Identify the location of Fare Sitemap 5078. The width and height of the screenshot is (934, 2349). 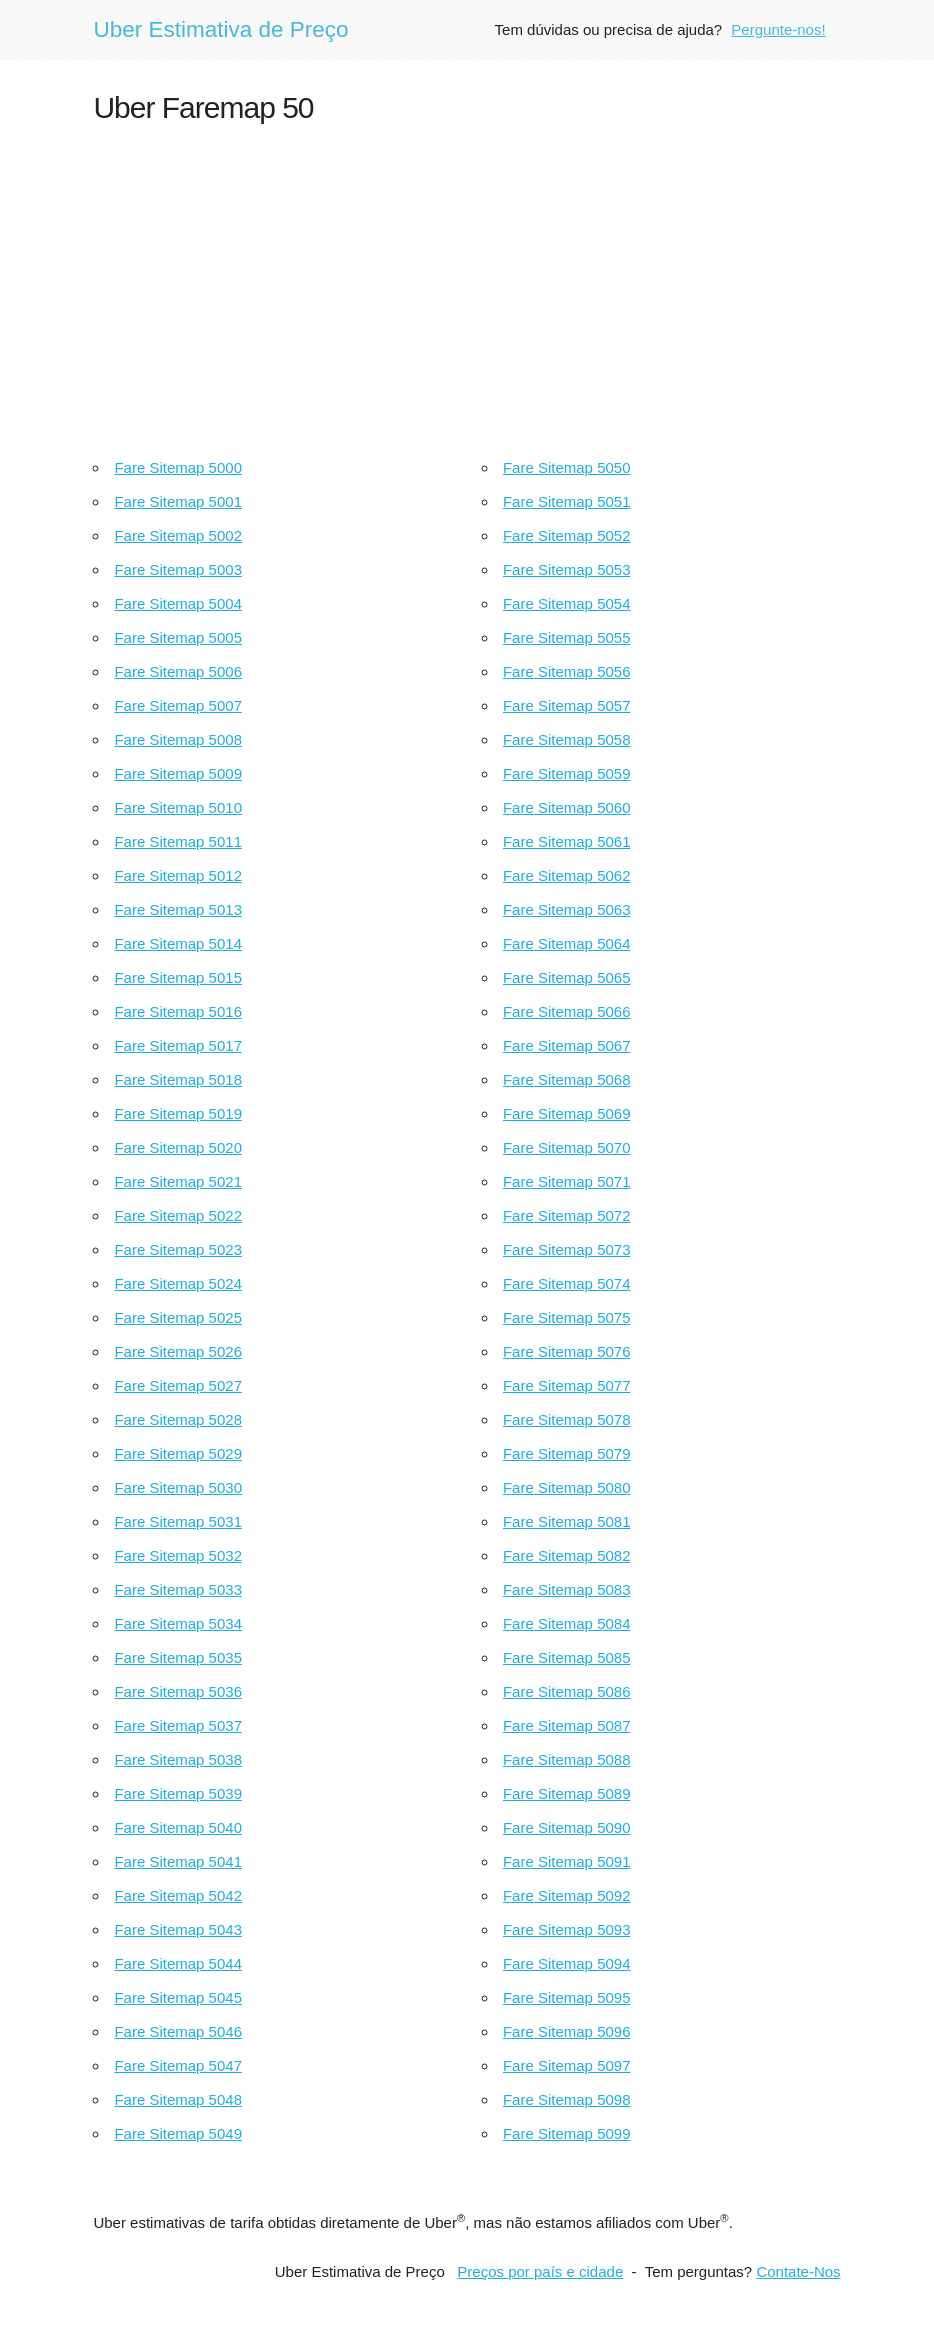
(567, 1419).